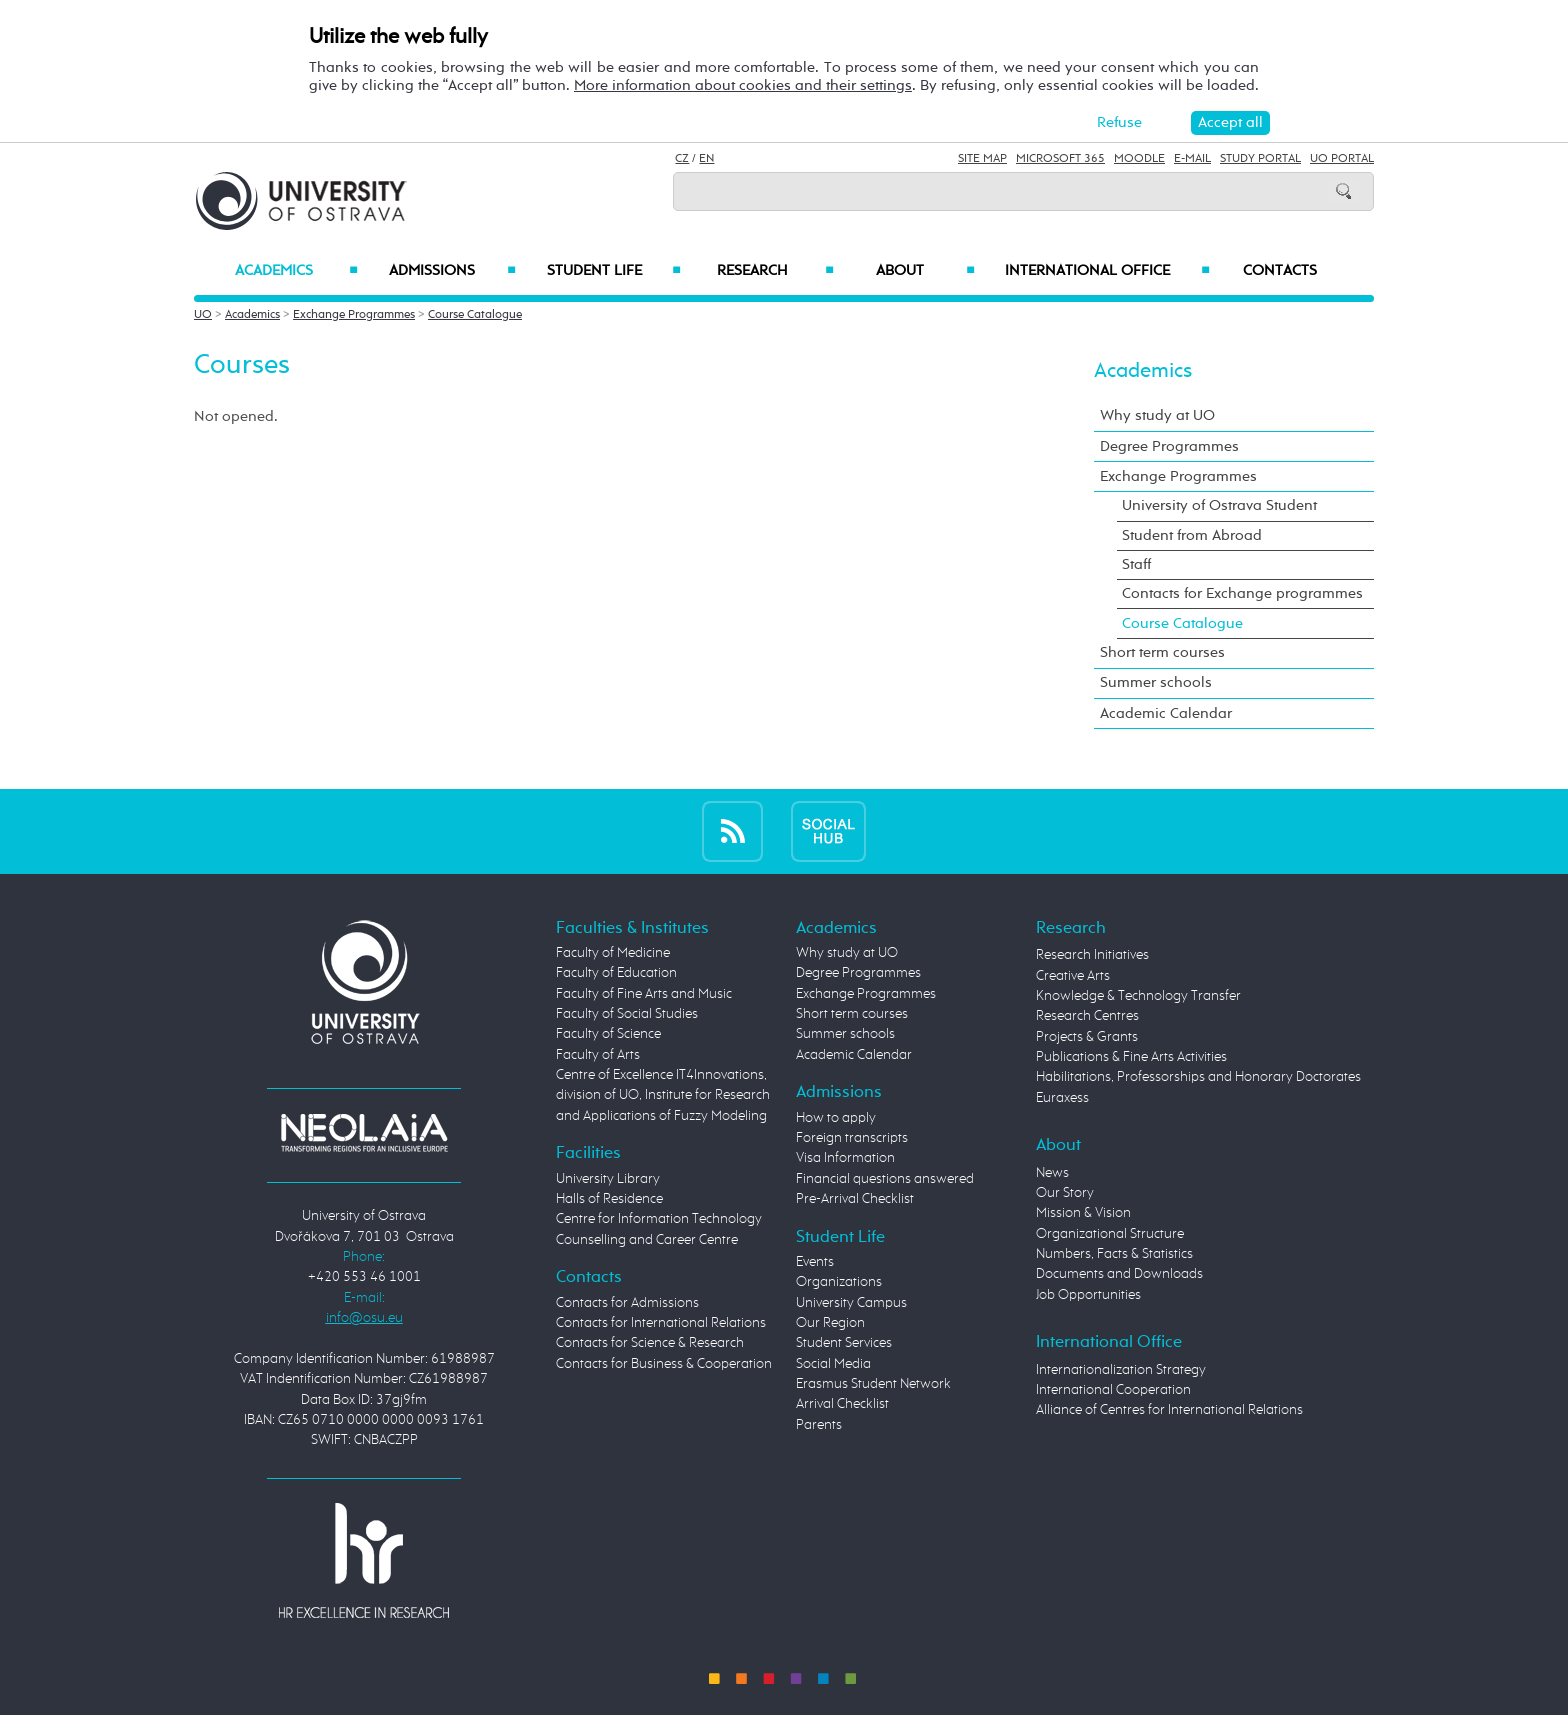  I want to click on How to apply, so click(836, 1118).